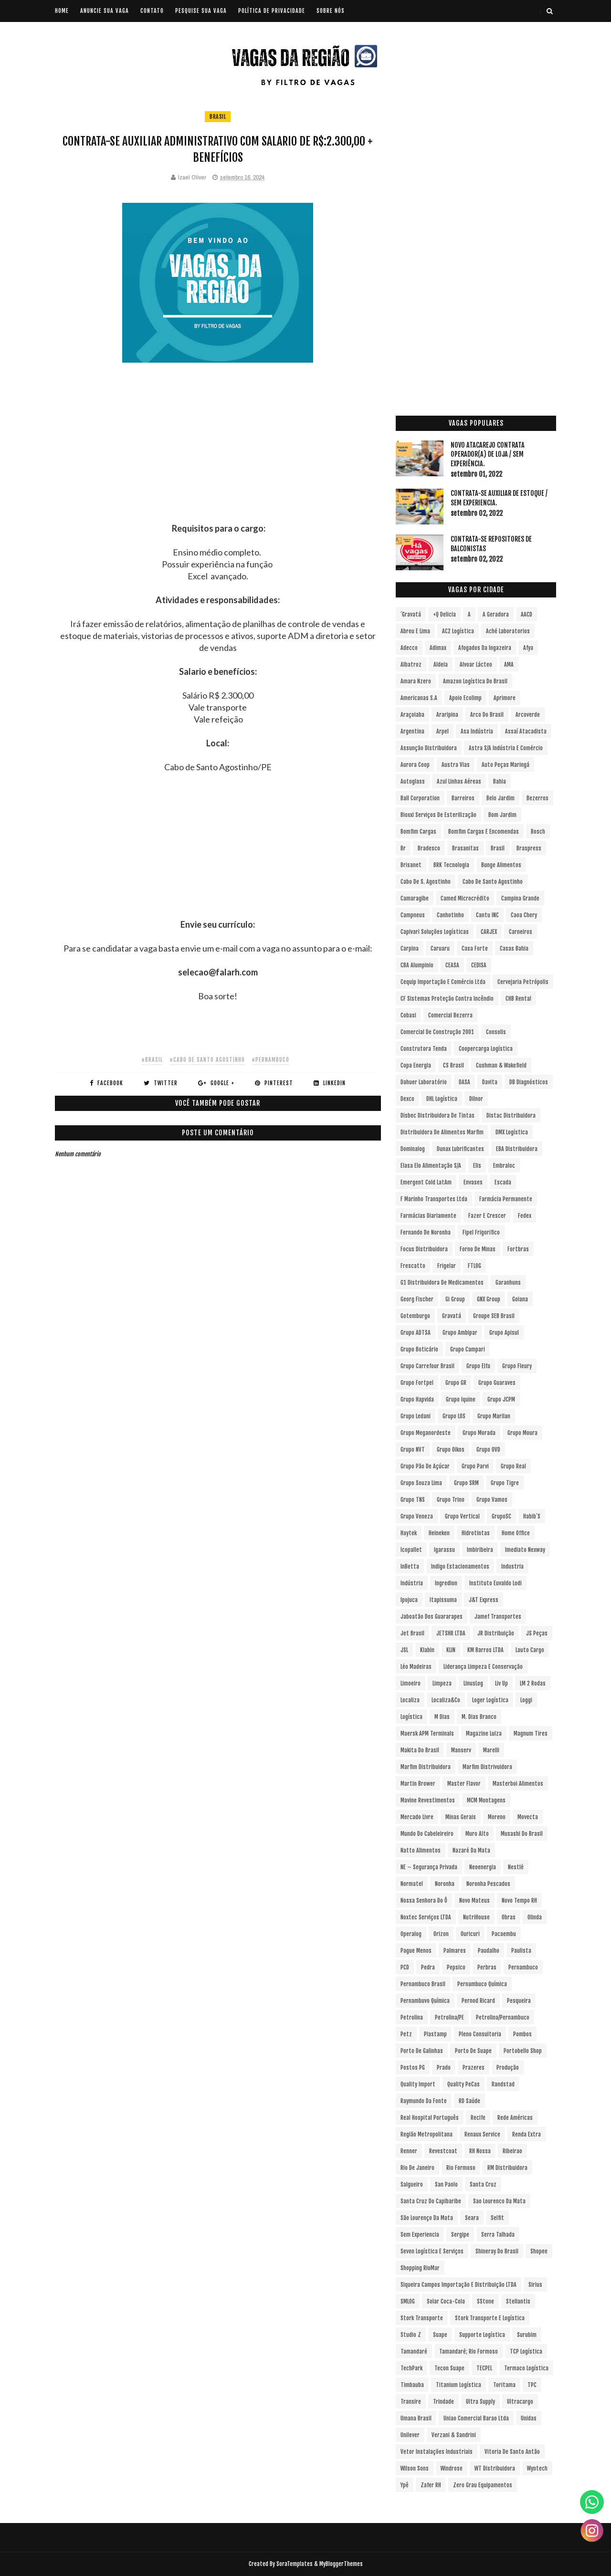 The width and height of the screenshot is (611, 2576). Describe the element at coordinates (504, 1165) in the screenshot. I see `Embraloc` at that location.